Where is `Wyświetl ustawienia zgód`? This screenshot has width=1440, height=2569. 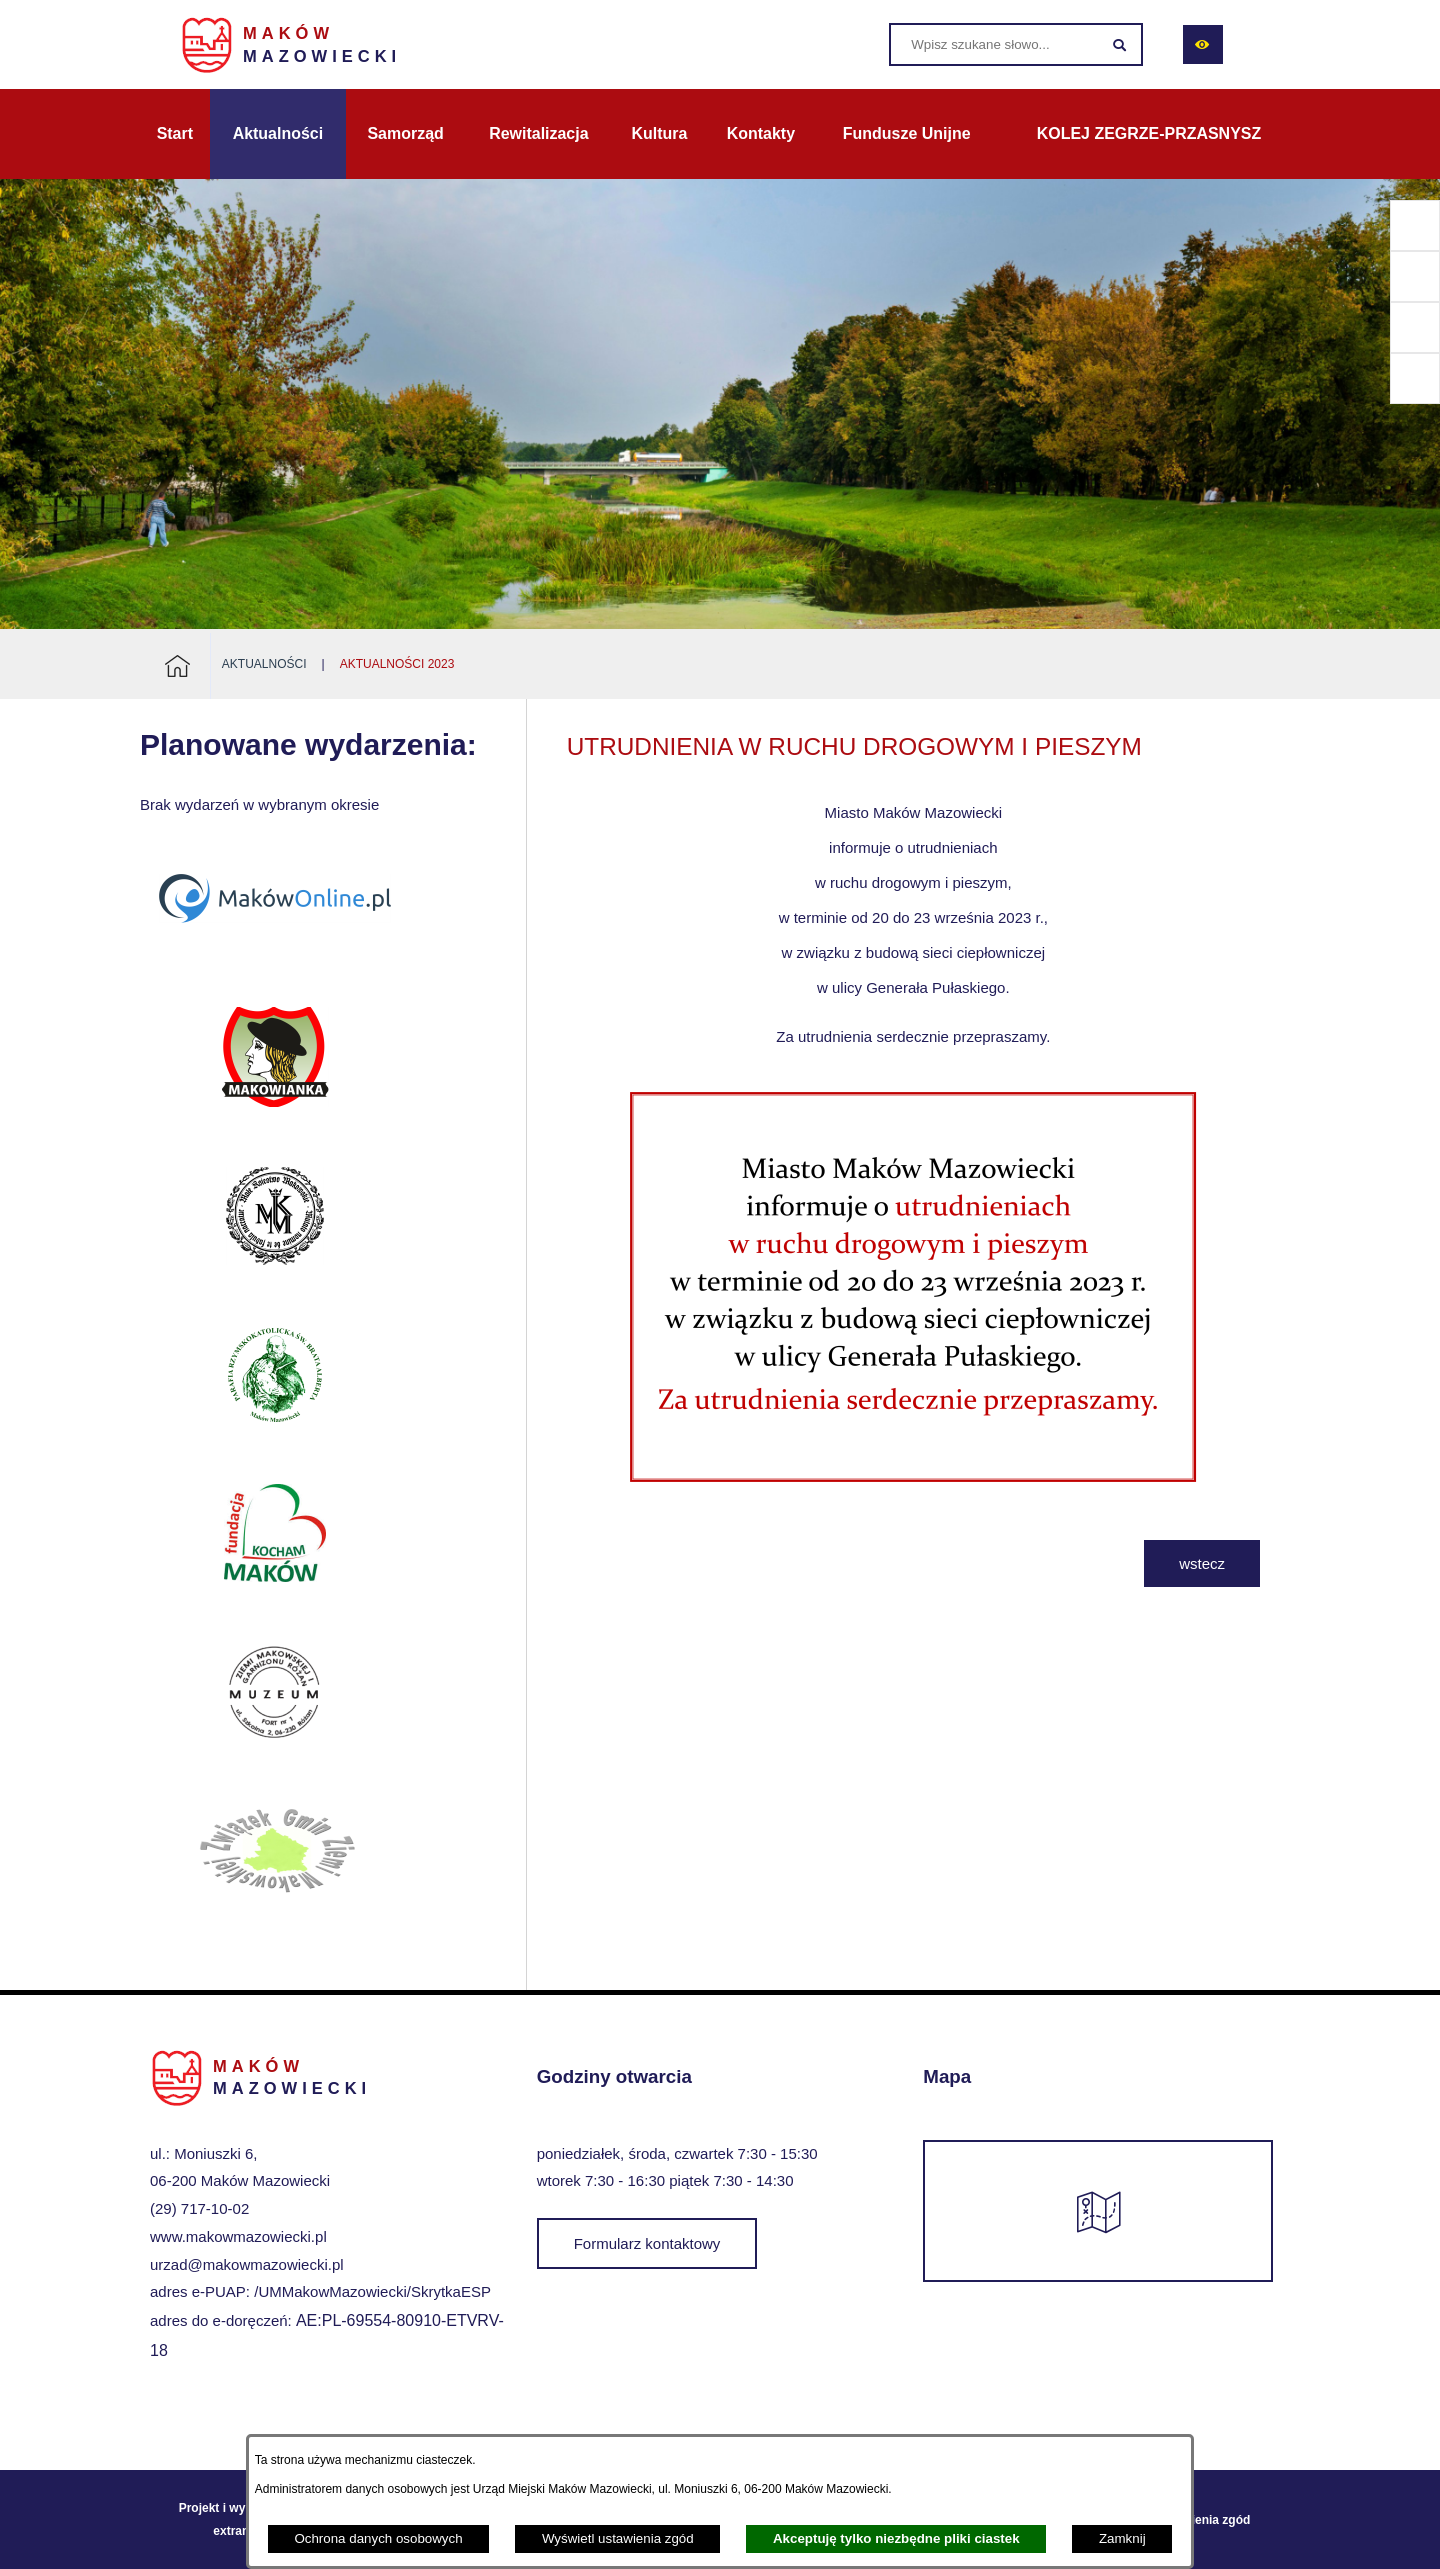
Wyświetl ustawienia zgód is located at coordinates (618, 2538).